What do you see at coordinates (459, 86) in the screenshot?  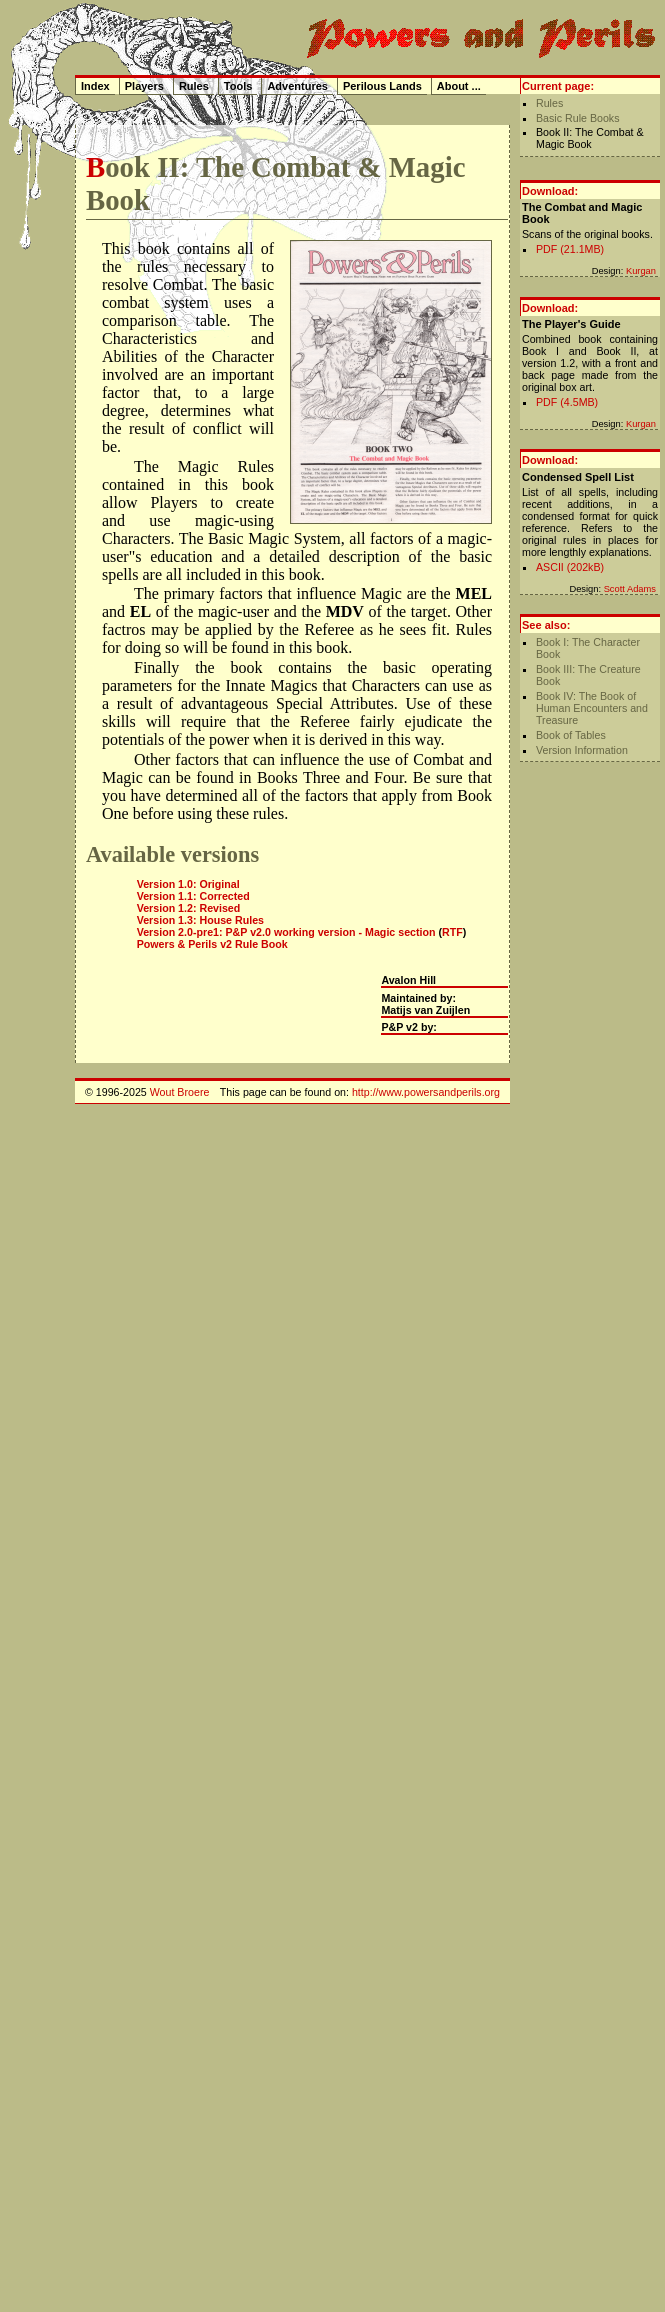 I see `About ...` at bounding box center [459, 86].